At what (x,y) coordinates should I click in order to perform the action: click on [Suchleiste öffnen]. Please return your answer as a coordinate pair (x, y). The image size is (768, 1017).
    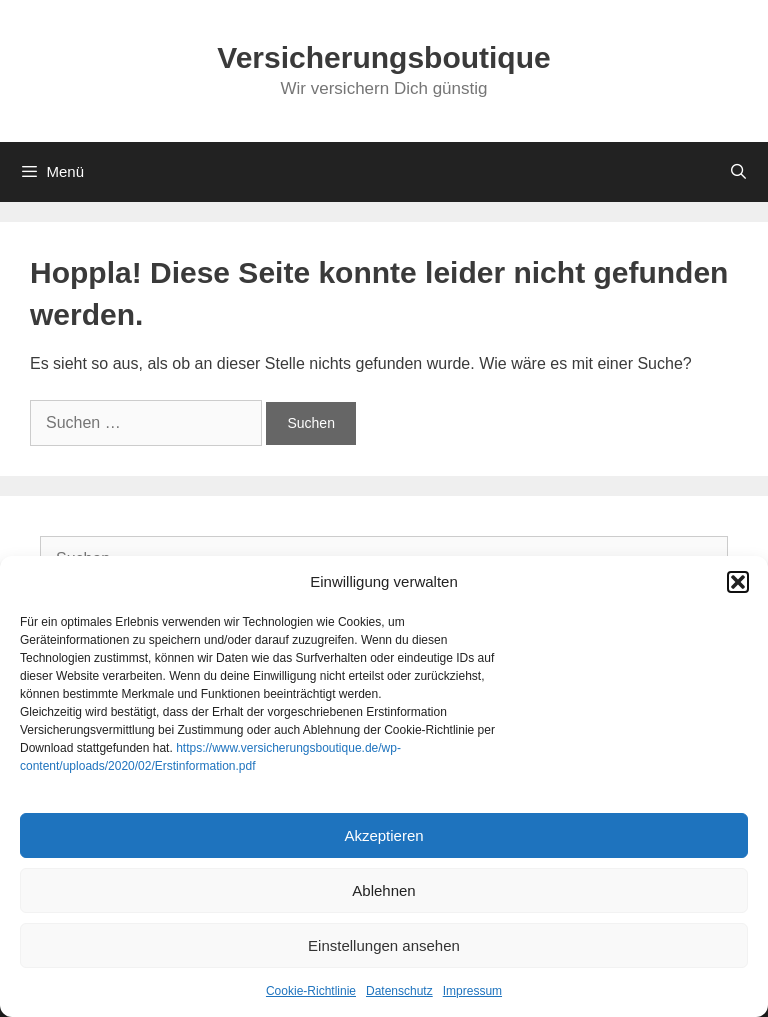
    Looking at the image, I should click on (738, 172).